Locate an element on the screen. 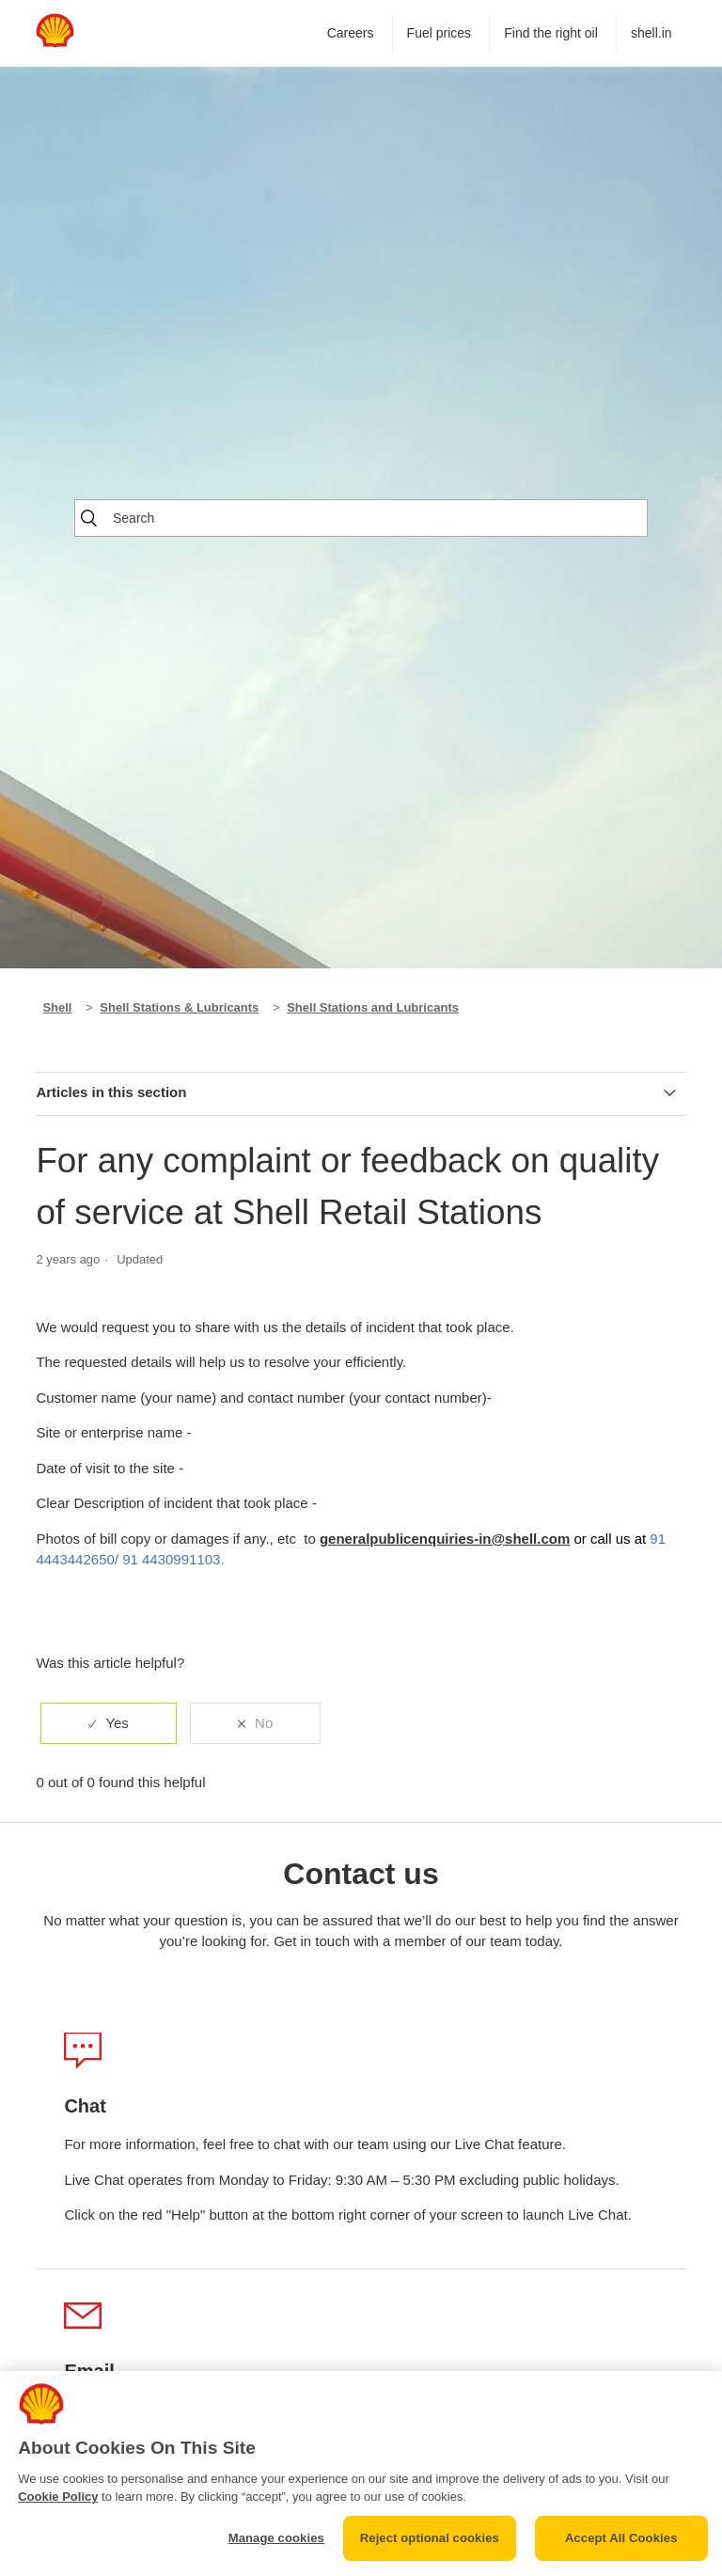 The height and width of the screenshot is (2576, 722). [Search] is located at coordinates (361, 518).